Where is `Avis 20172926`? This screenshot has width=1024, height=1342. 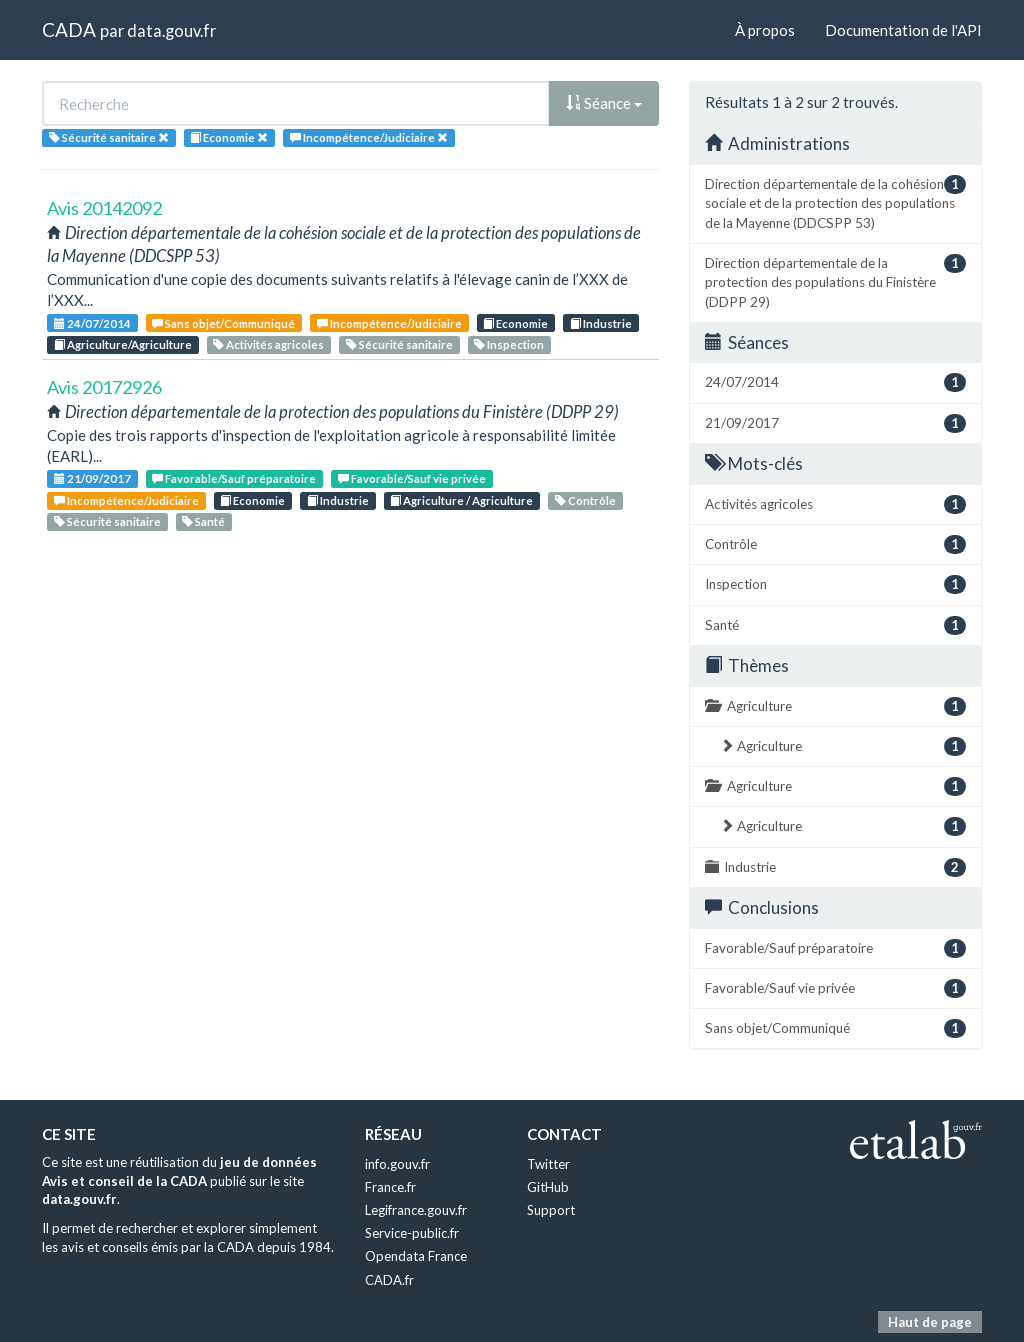 Avis 20172926 is located at coordinates (104, 387).